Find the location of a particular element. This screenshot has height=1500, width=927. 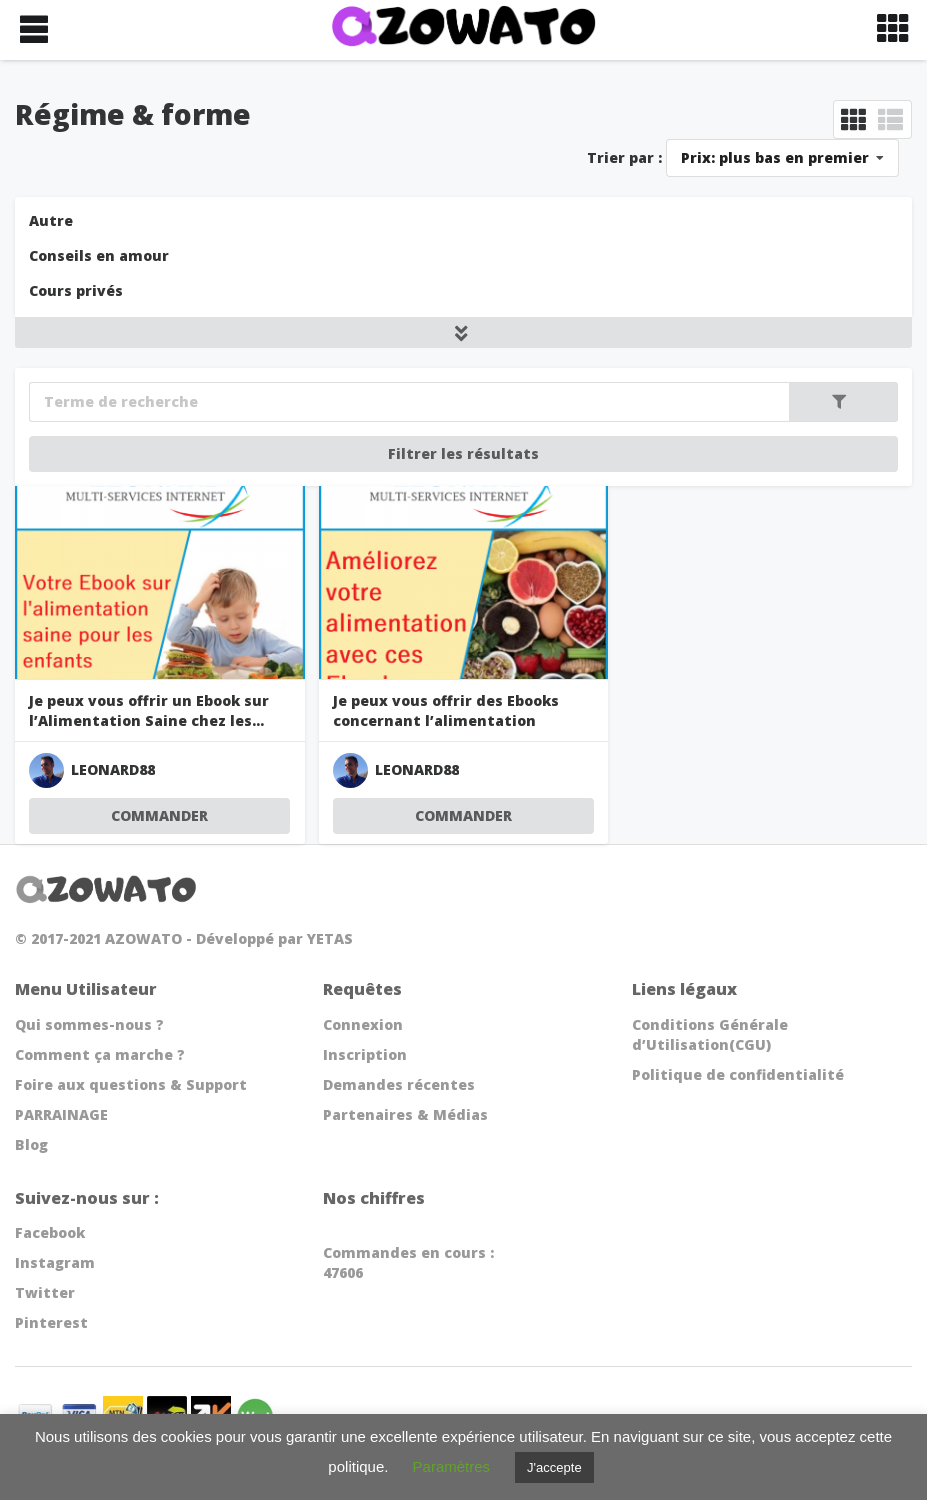

Je peux vous offrir des Ebooks concernant l’alimentation is located at coordinates (446, 710).